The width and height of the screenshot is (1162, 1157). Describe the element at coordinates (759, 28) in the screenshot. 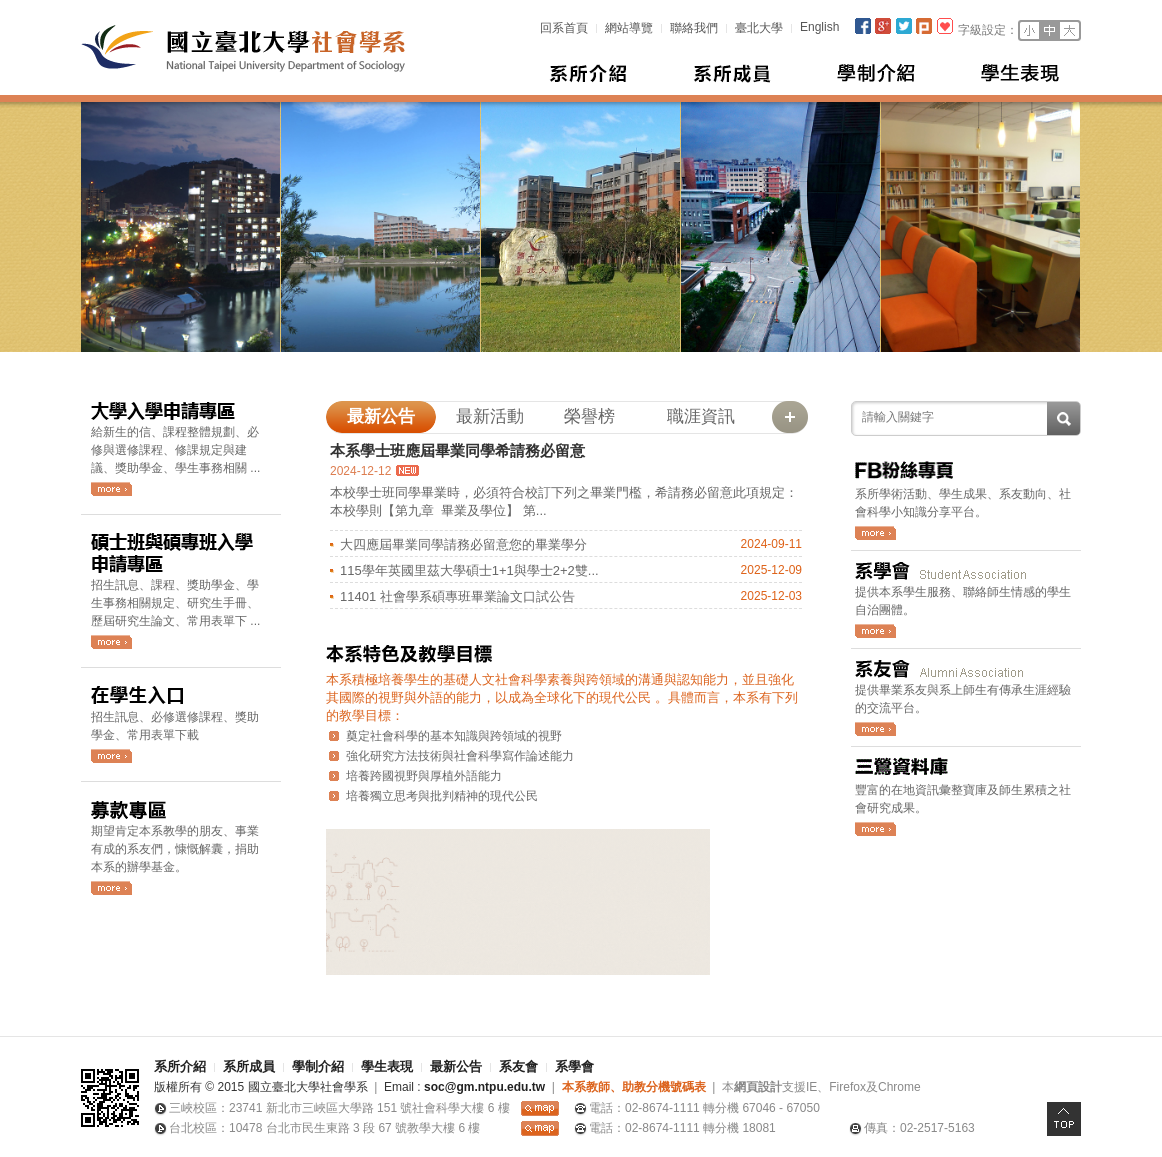

I see `臺北大學` at that location.